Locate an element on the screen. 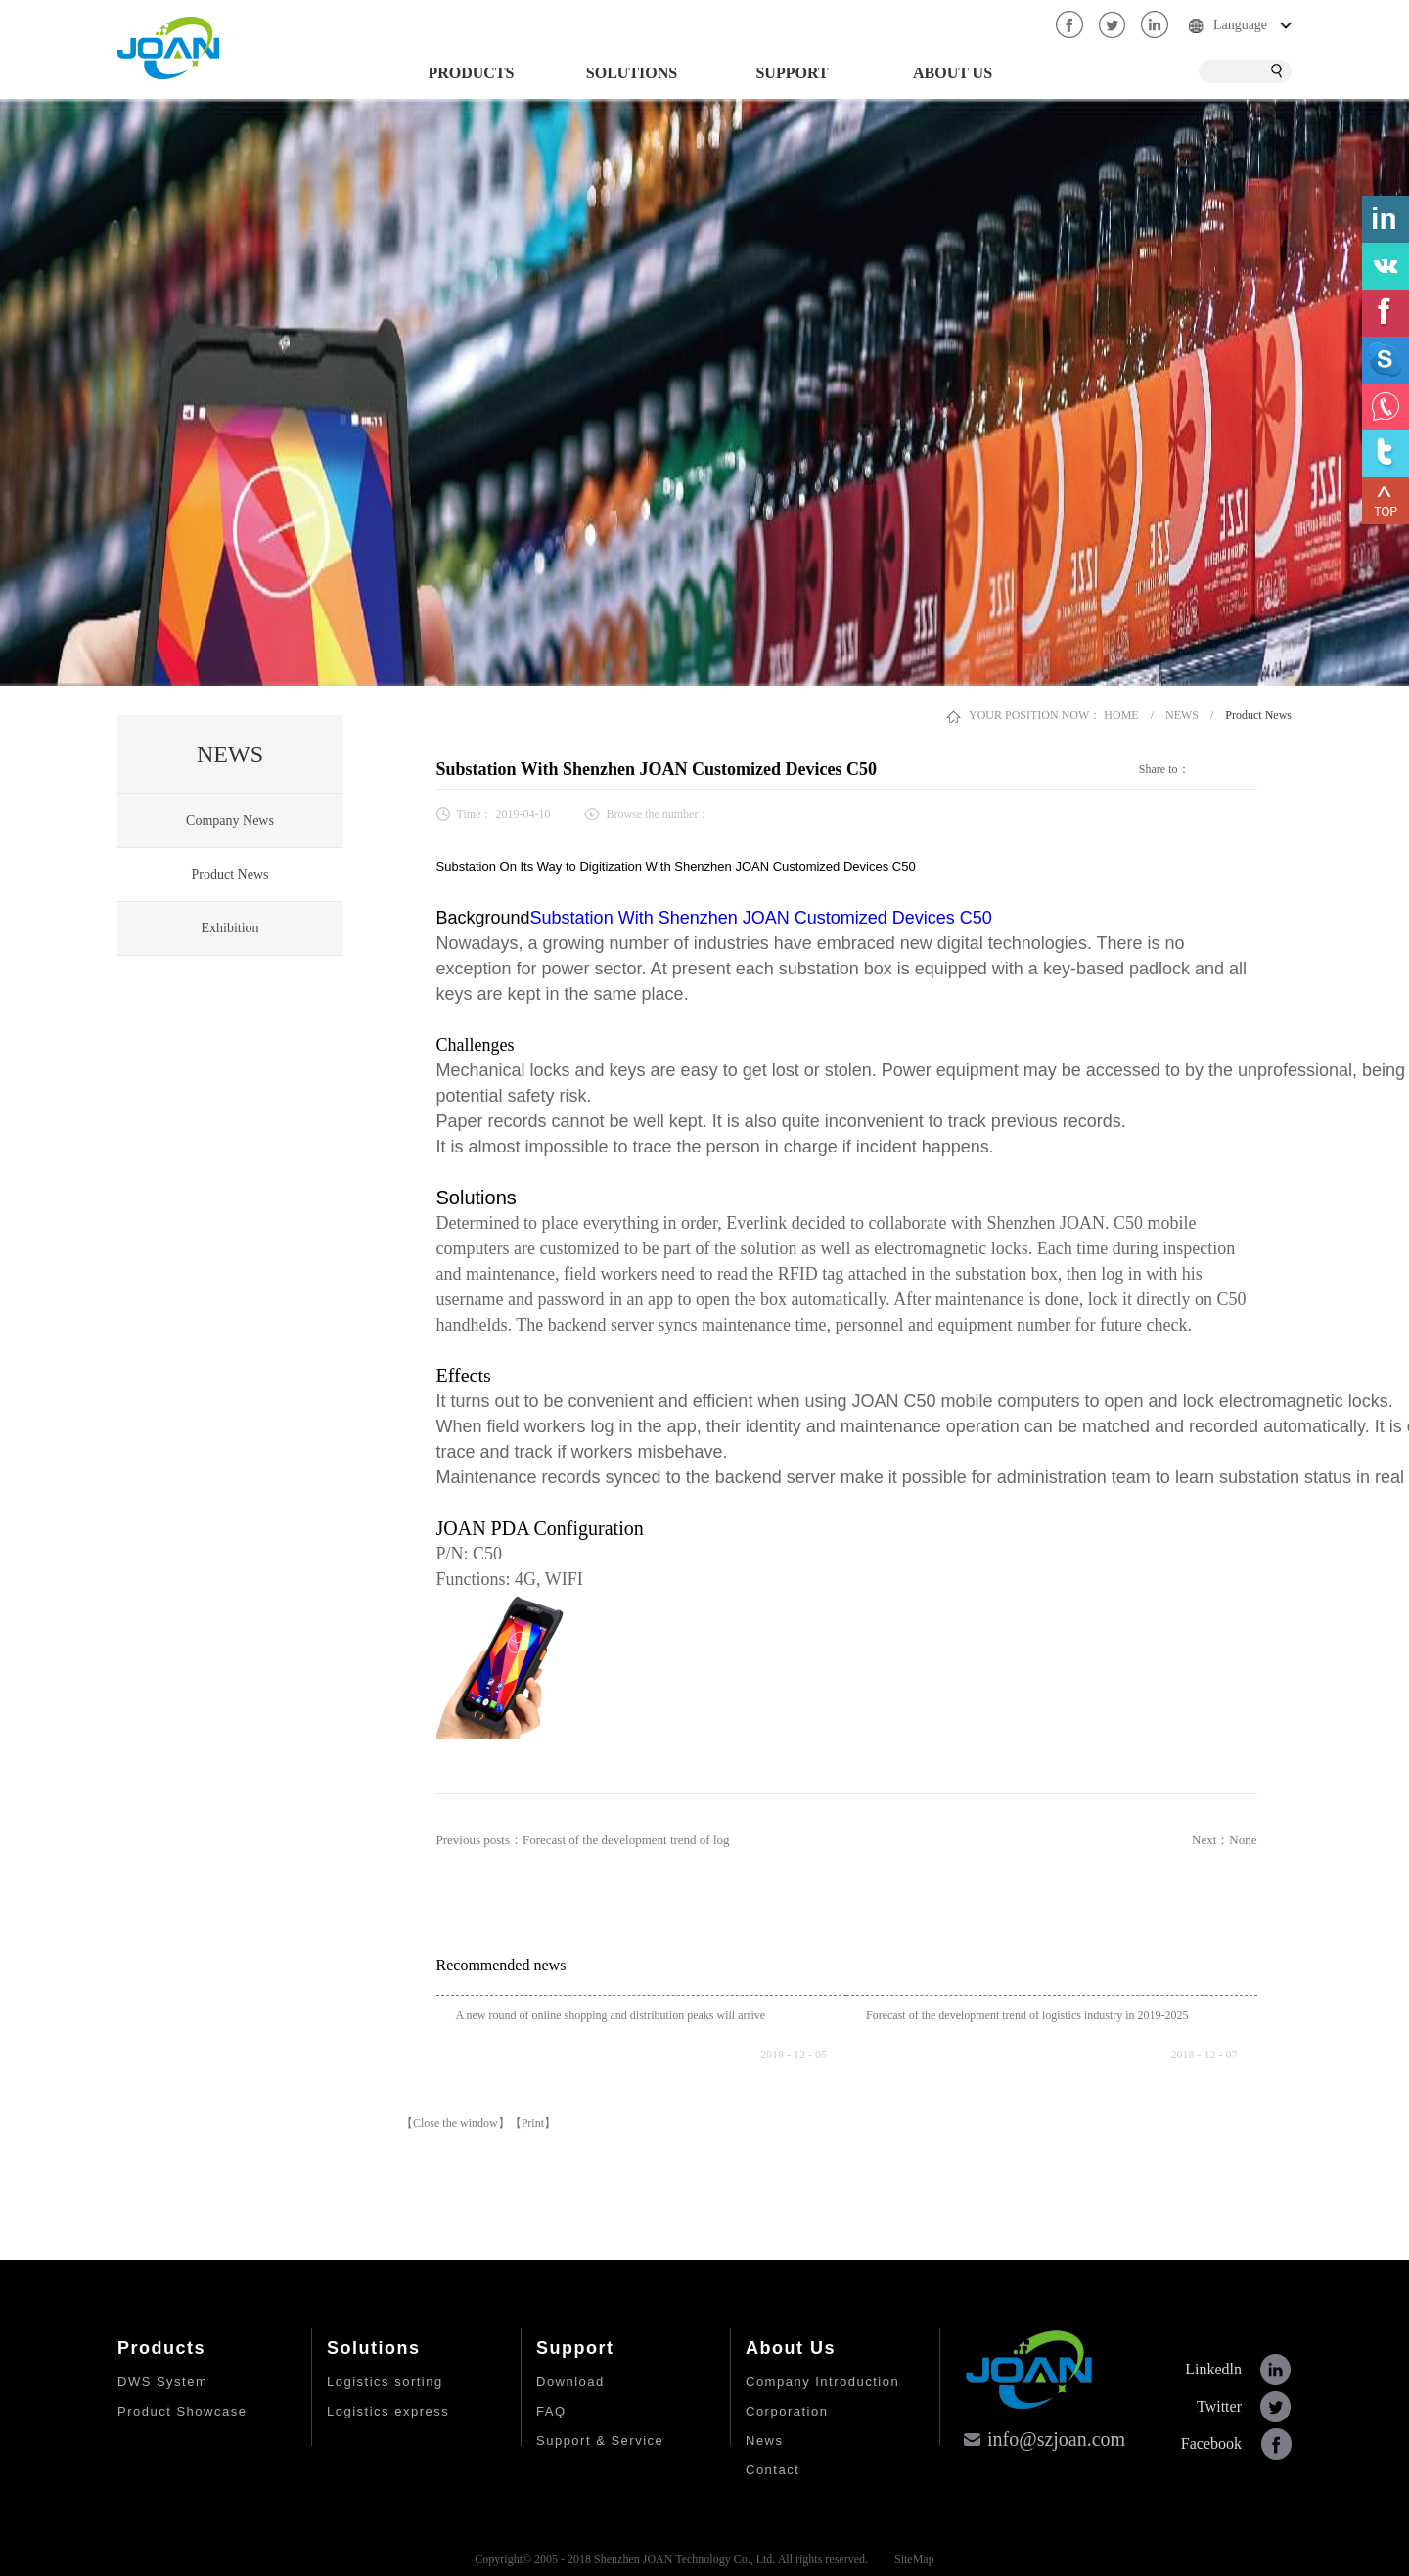 This screenshot has height=2576, width=1409. 【Print】 is located at coordinates (533, 2123).